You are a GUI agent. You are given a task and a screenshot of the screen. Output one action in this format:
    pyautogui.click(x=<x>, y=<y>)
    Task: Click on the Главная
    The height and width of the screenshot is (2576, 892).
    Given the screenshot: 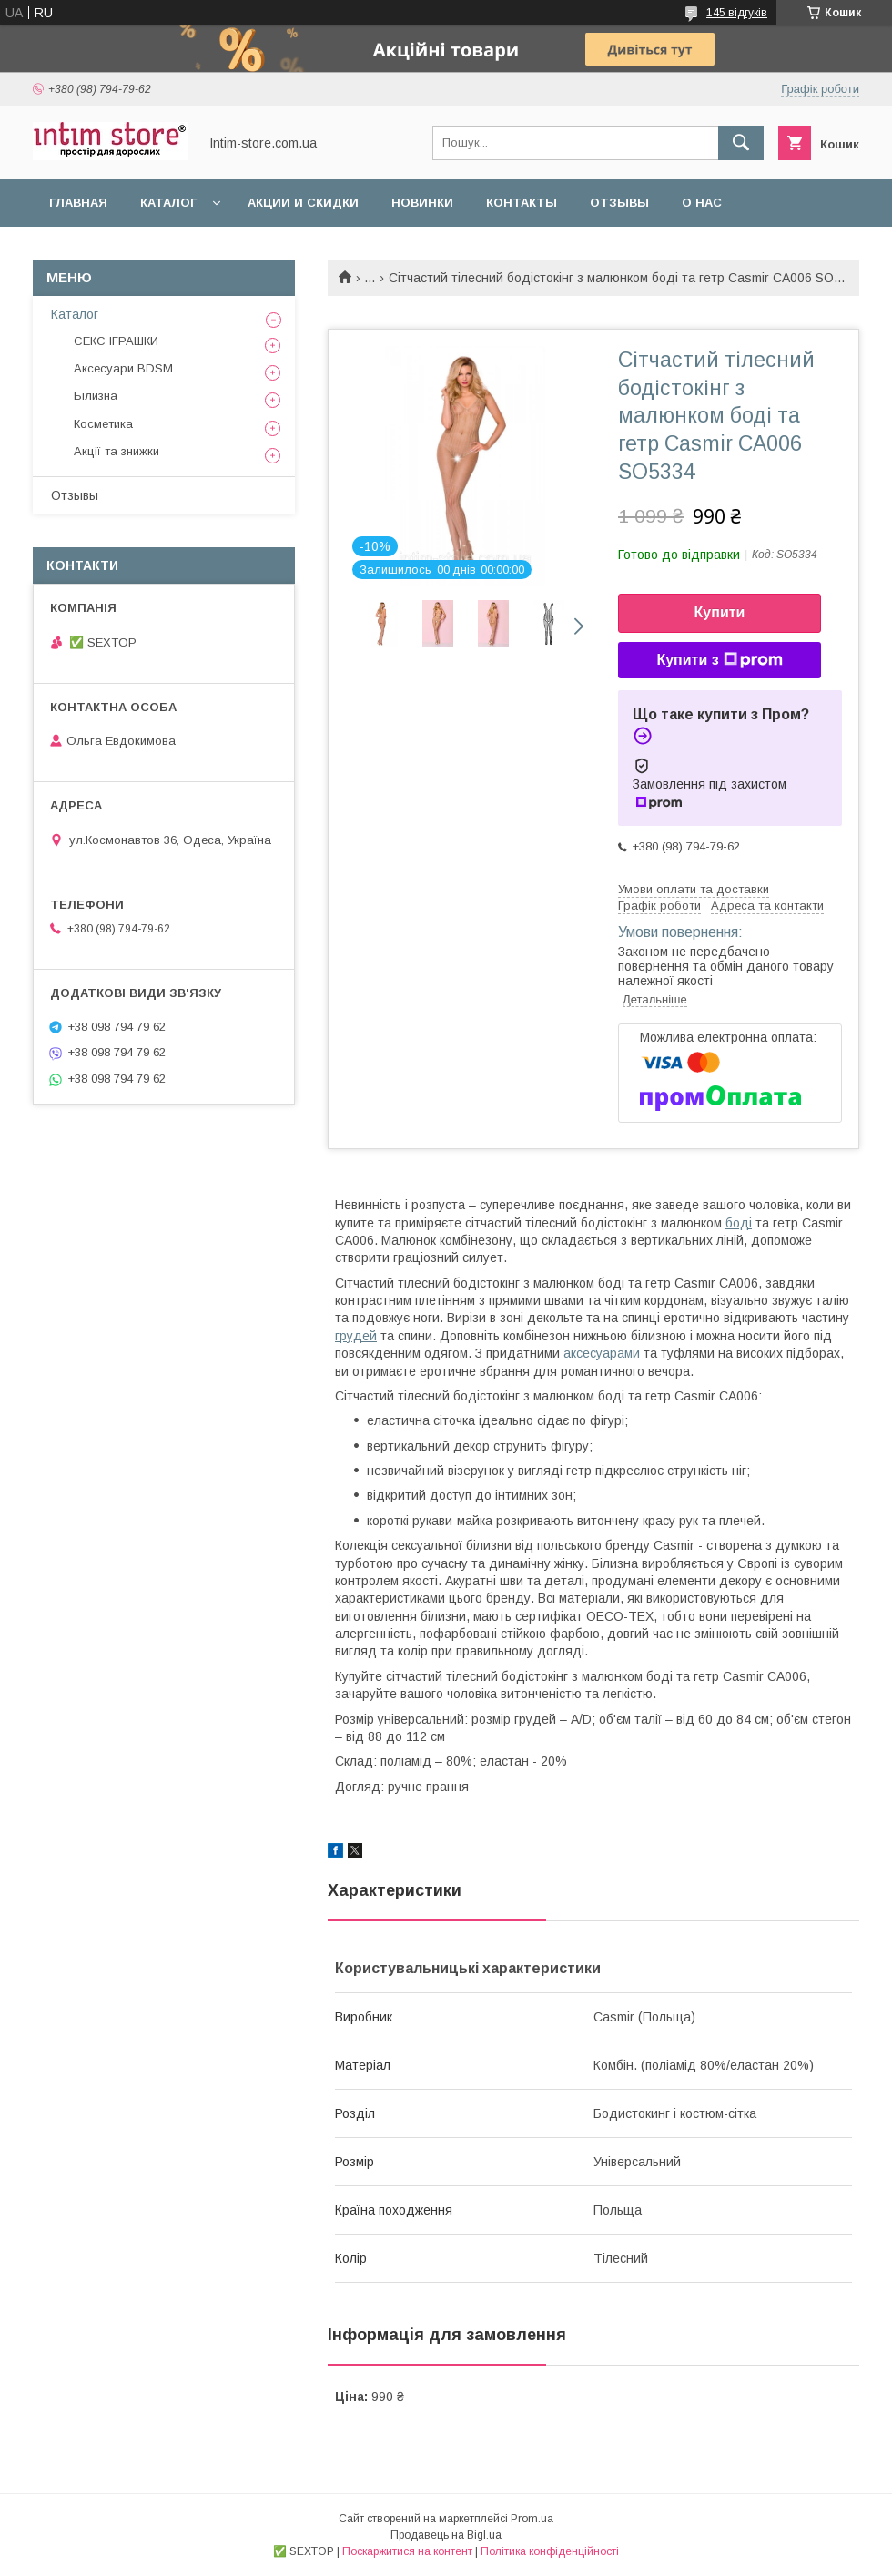 What is the action you would take?
    pyautogui.click(x=78, y=202)
    